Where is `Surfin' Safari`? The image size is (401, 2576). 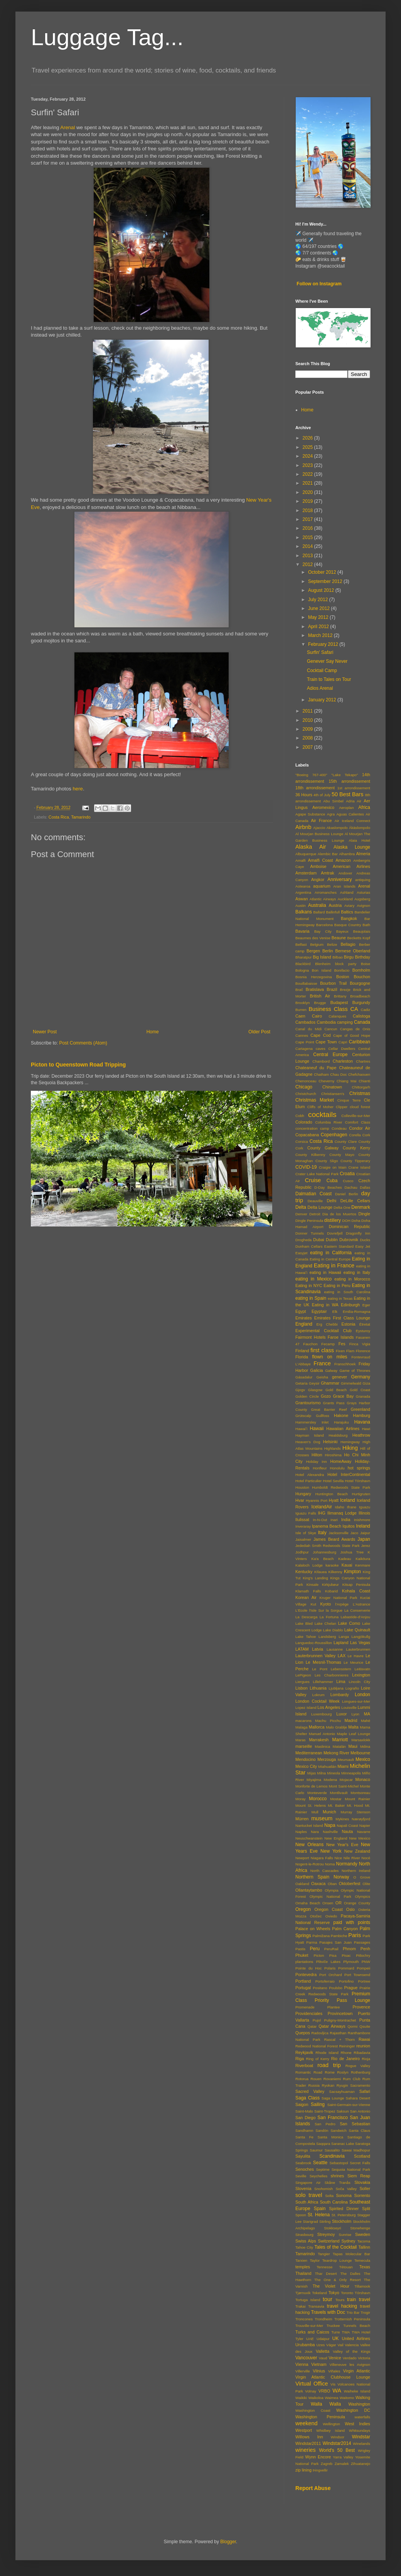 Surfin' Safari is located at coordinates (320, 652).